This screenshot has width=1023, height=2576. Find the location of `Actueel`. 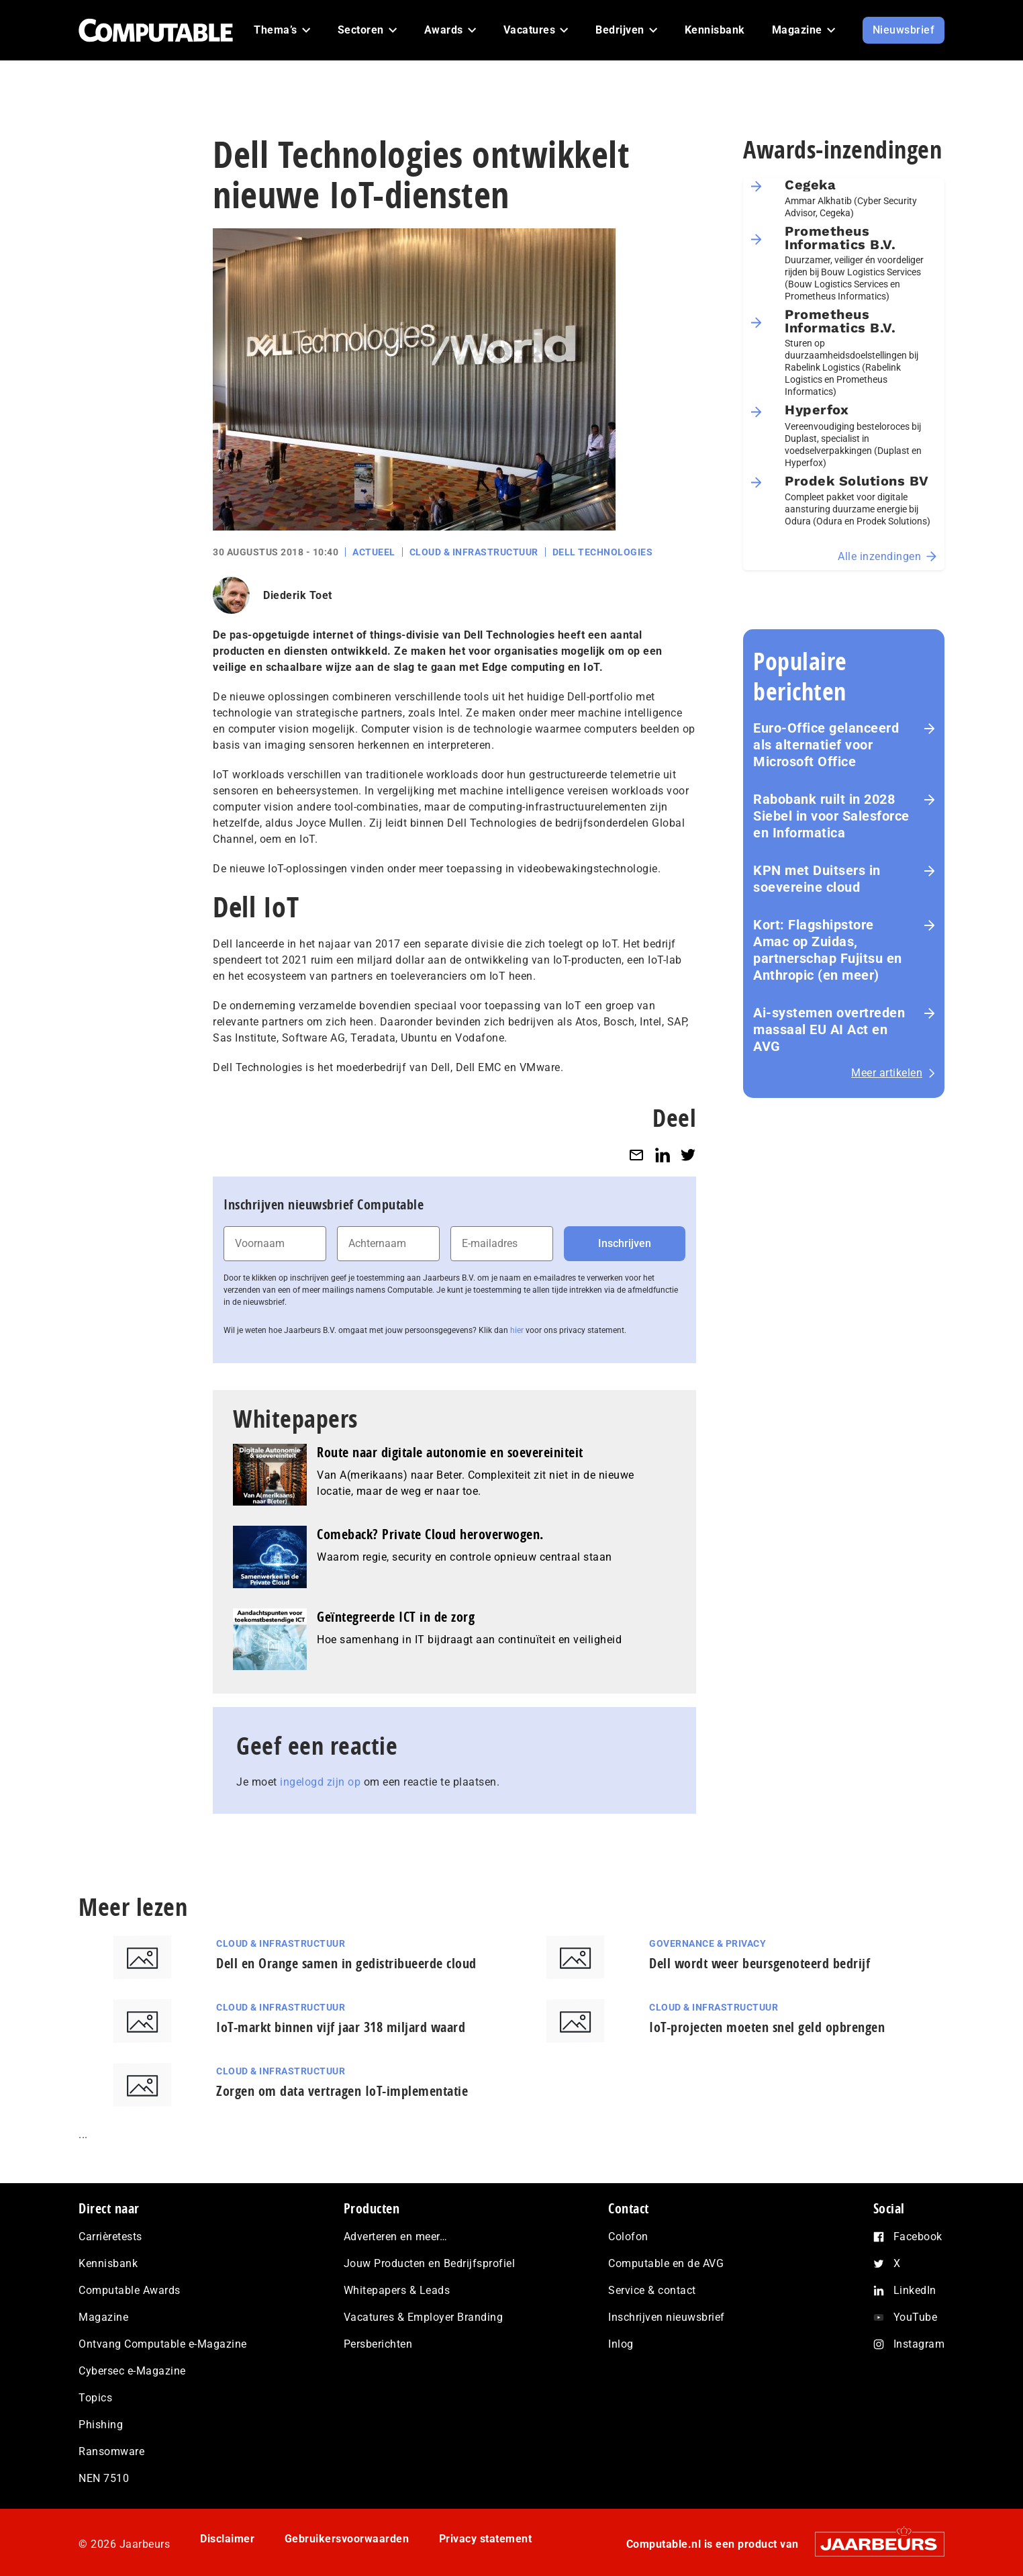

Actueel is located at coordinates (373, 552).